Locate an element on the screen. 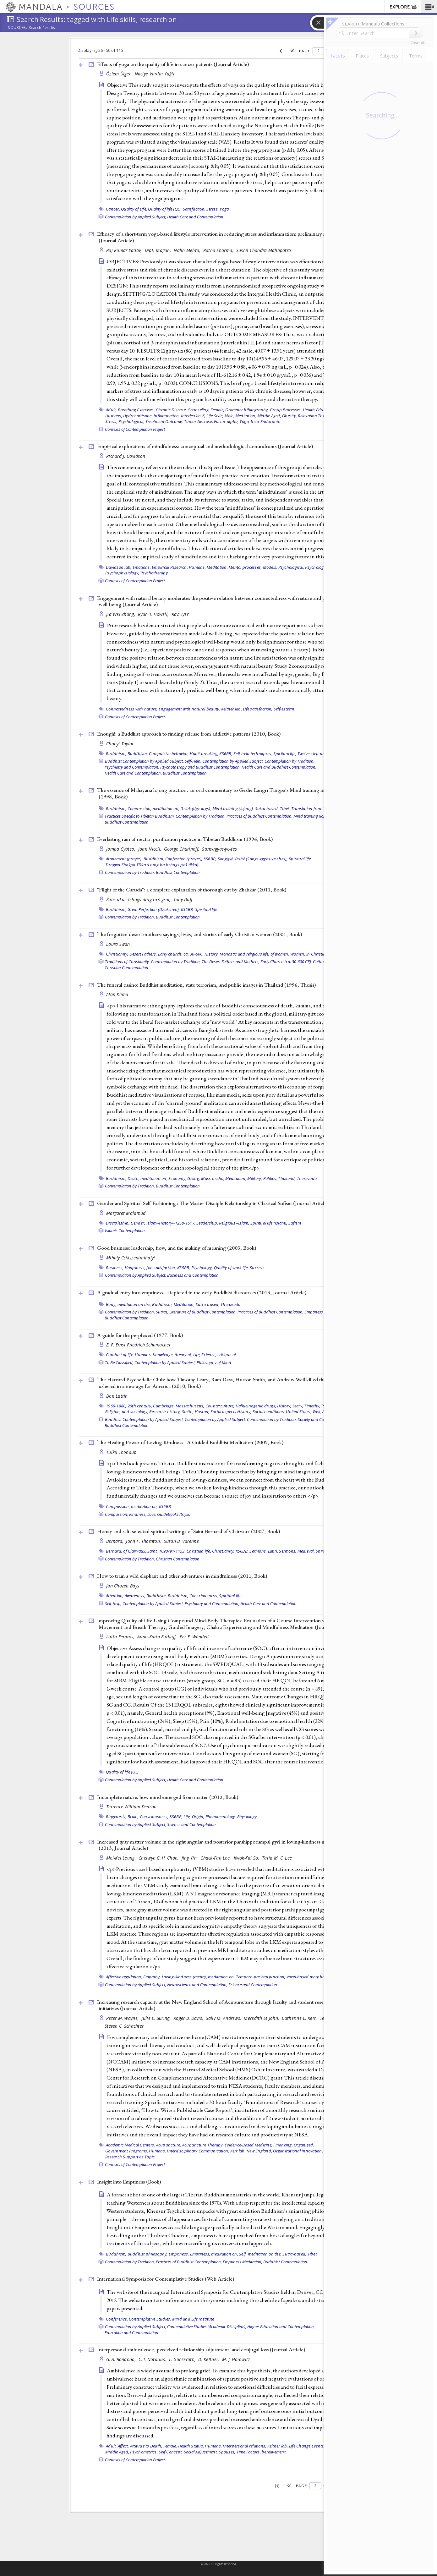  Business and Contemplation is located at coordinates (193, 1275).